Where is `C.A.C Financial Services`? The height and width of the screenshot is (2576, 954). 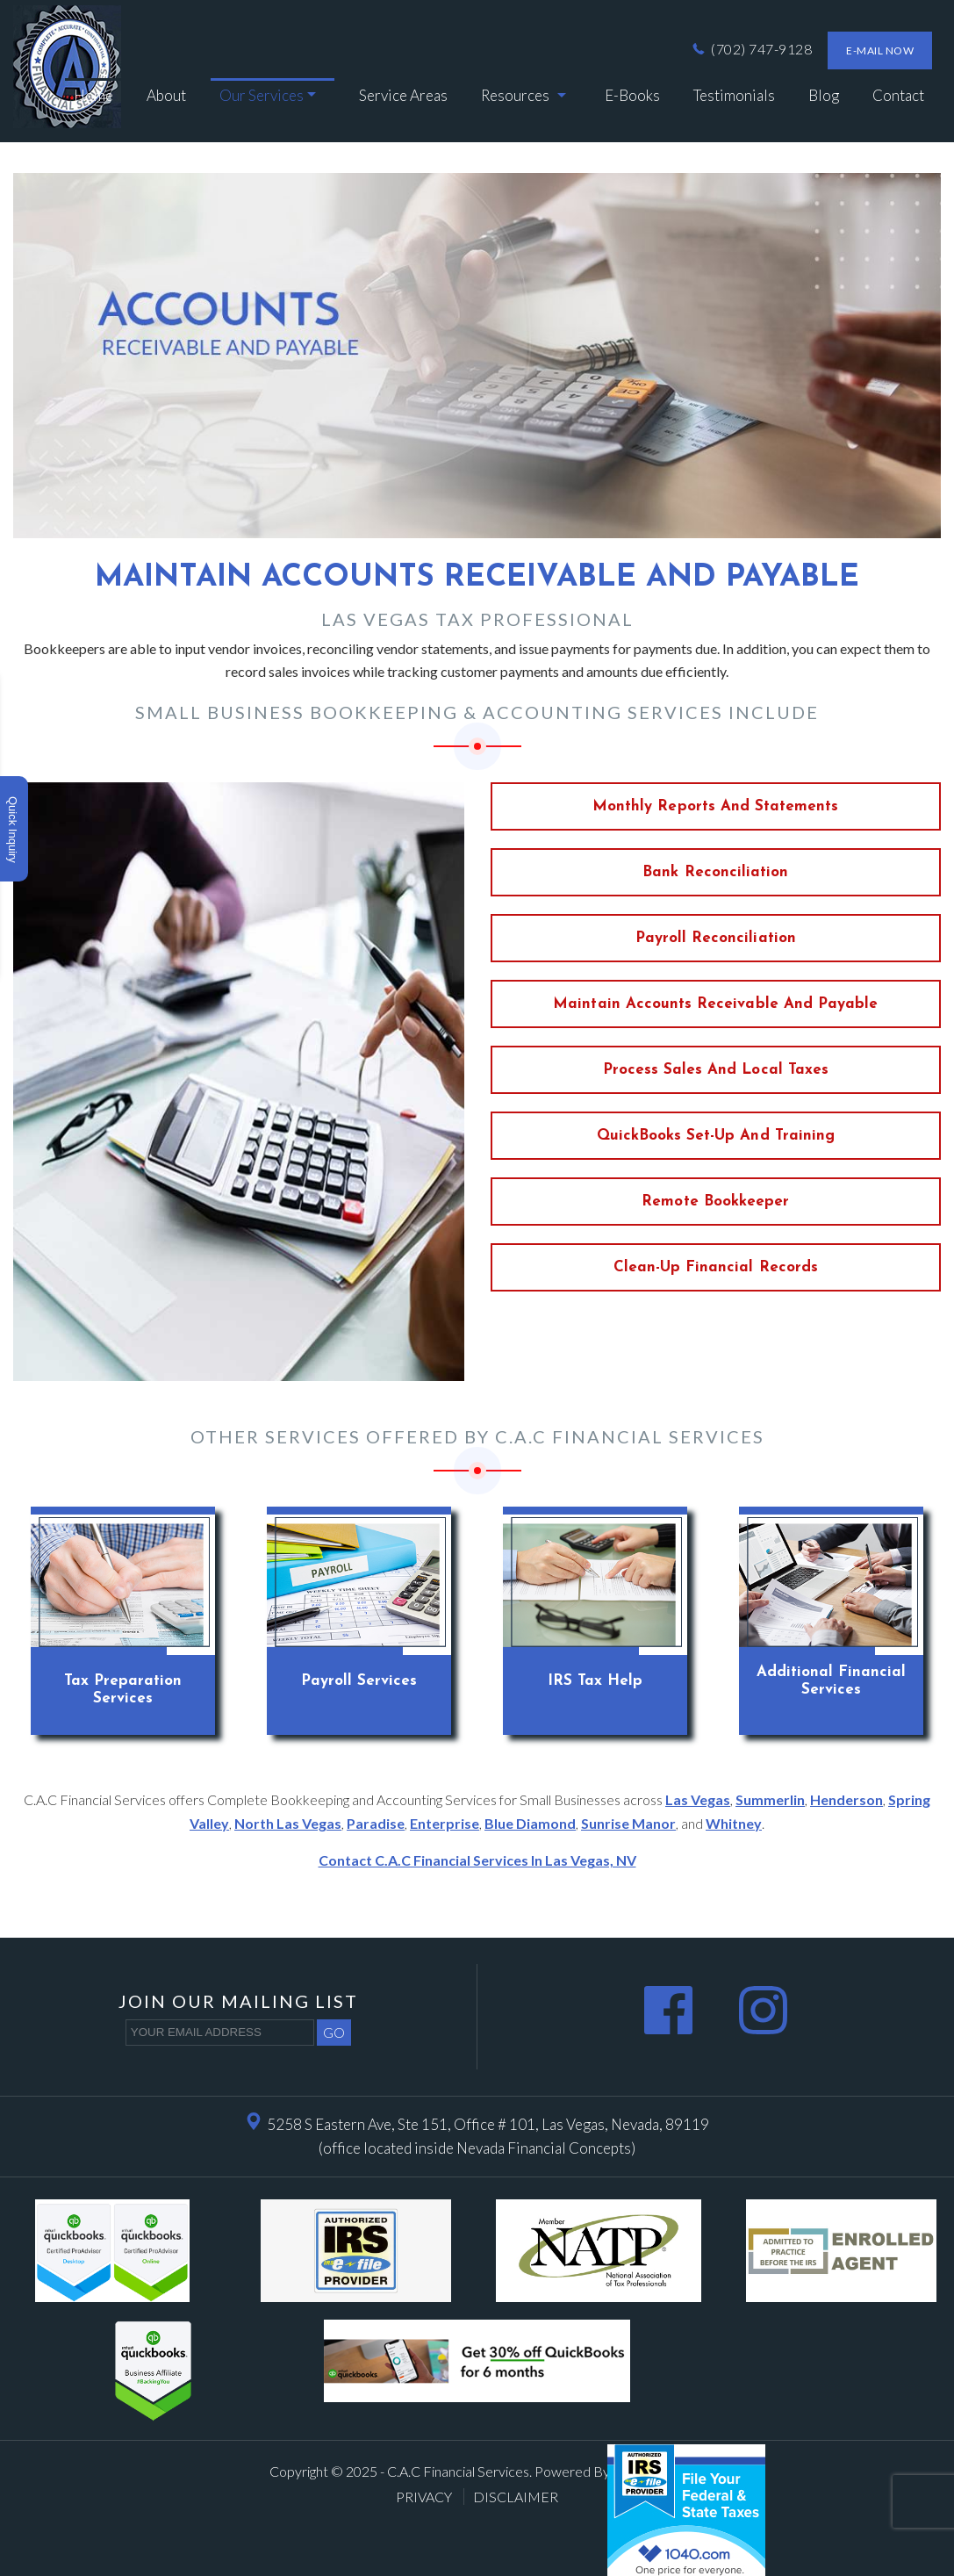 C.A.C Financial Services is located at coordinates (458, 2471).